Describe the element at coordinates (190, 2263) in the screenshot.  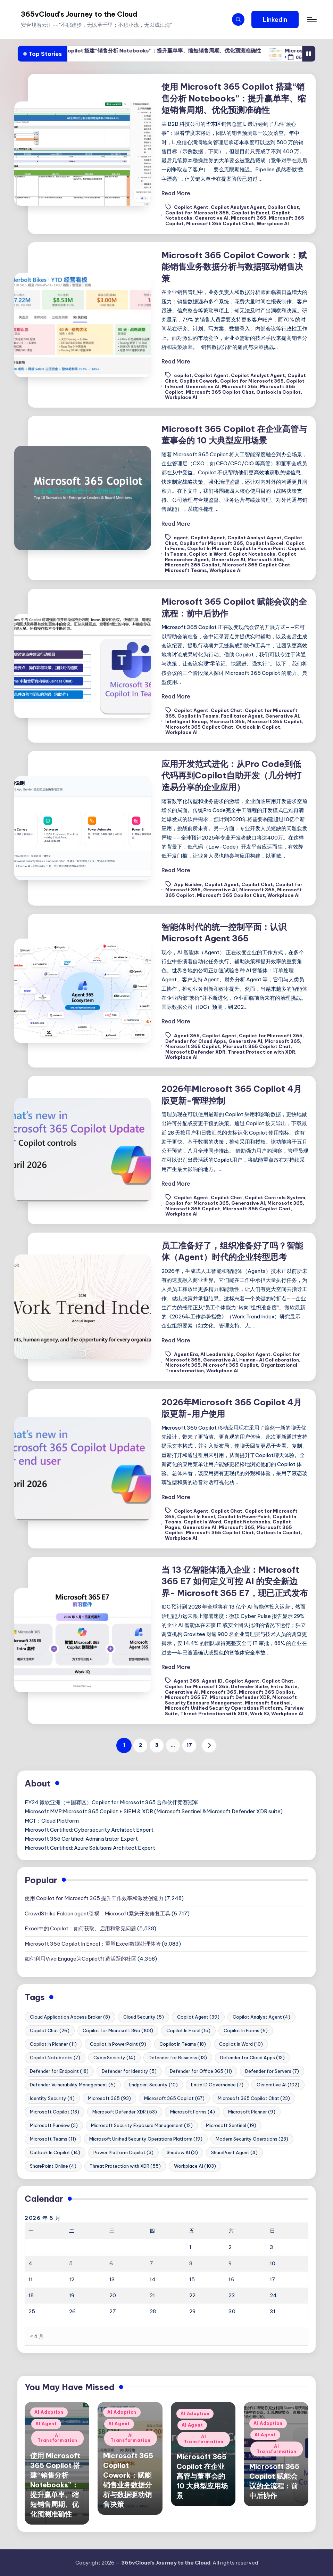
I see `8 [2026年5月8日 发布的文章]` at that location.